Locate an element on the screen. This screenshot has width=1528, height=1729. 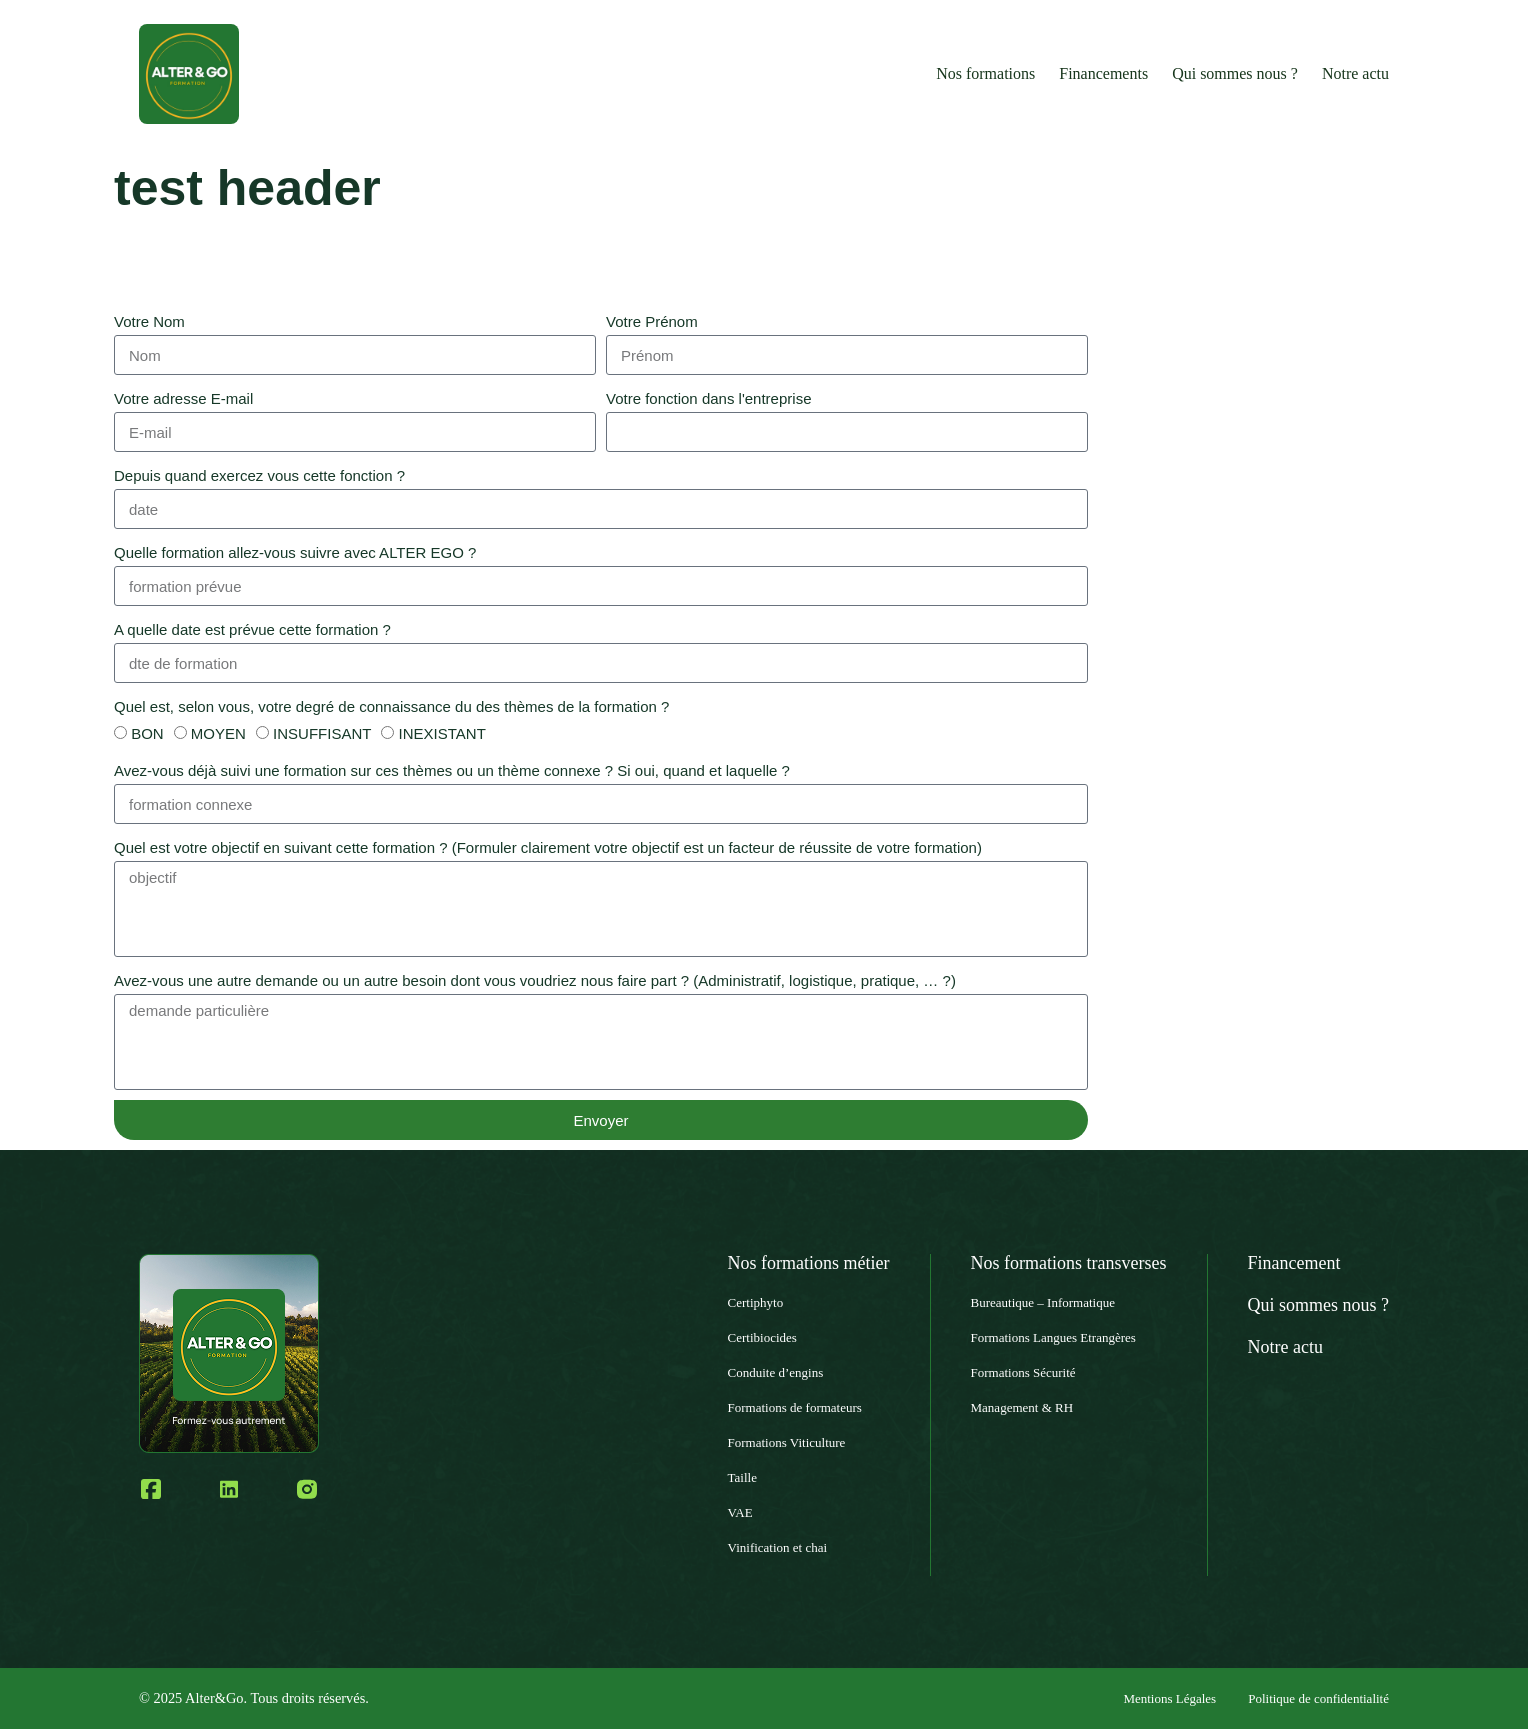
Formations de formateurs is located at coordinates (795, 1407).